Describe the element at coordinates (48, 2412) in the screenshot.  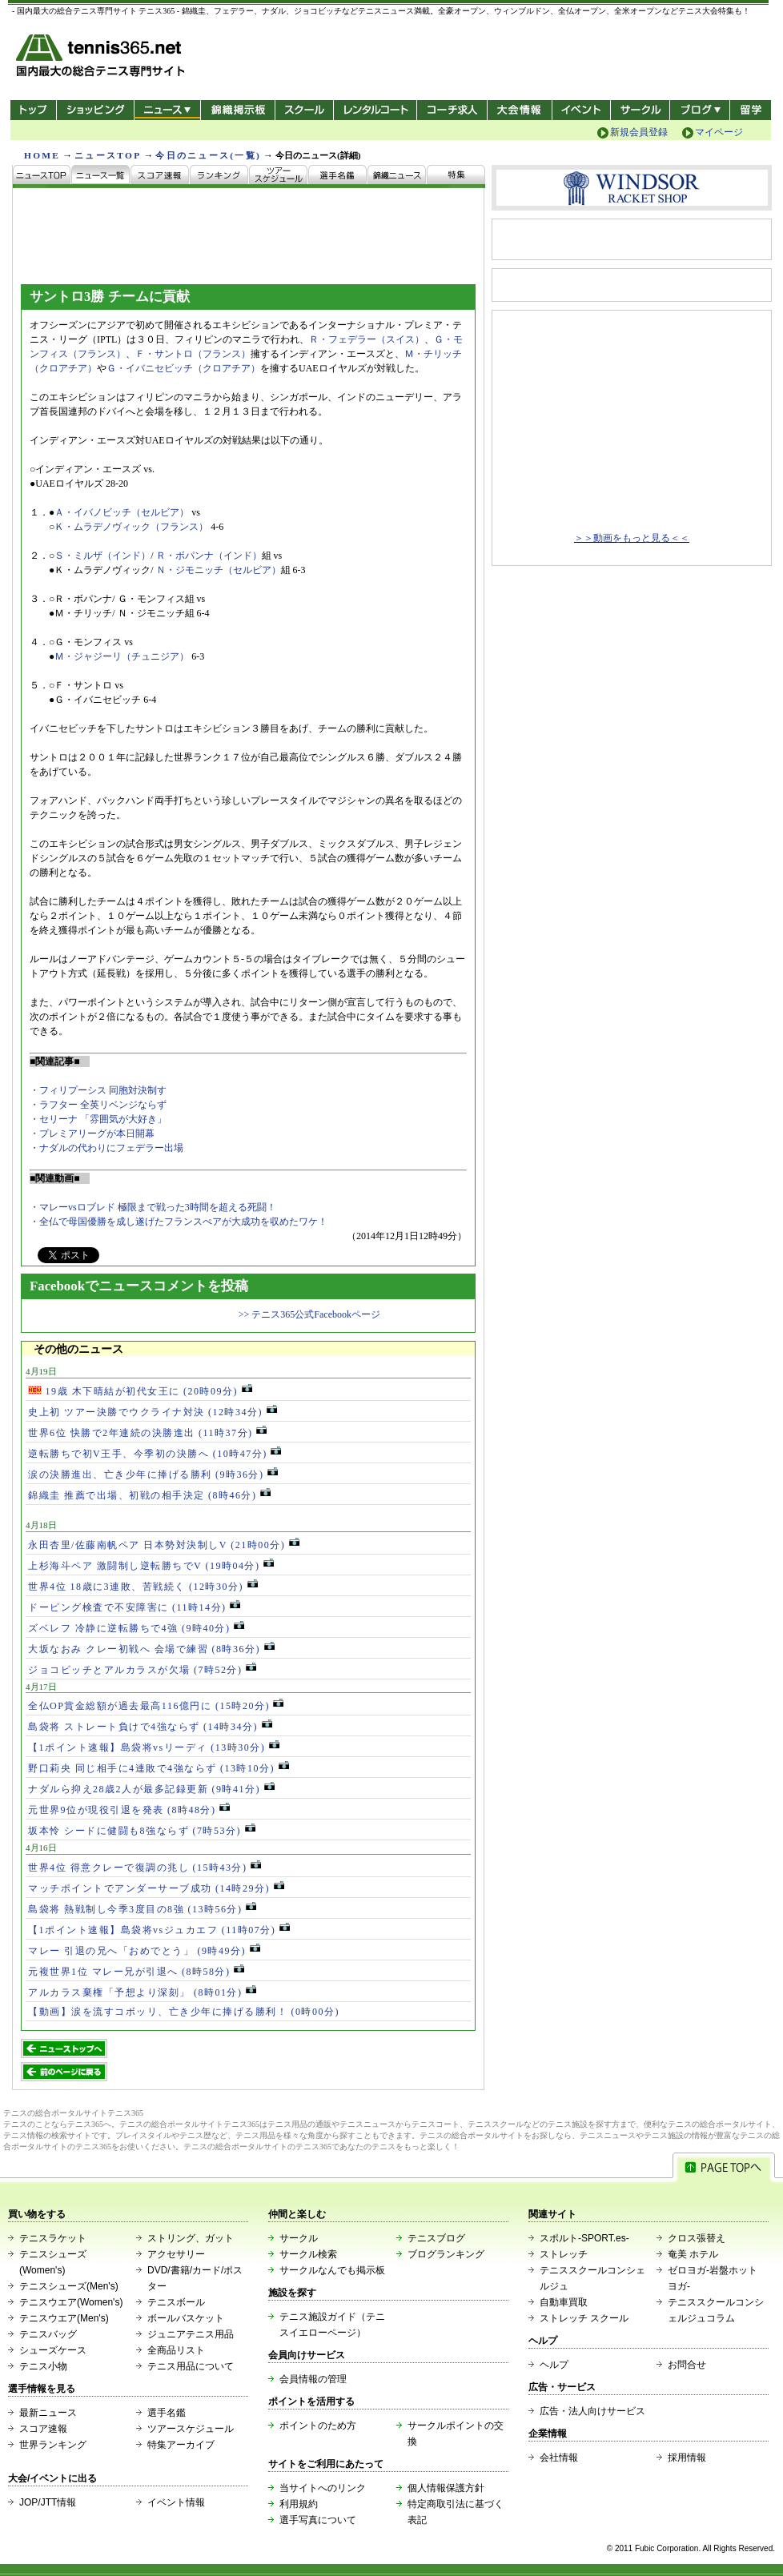
I see `最新ニュース` at that location.